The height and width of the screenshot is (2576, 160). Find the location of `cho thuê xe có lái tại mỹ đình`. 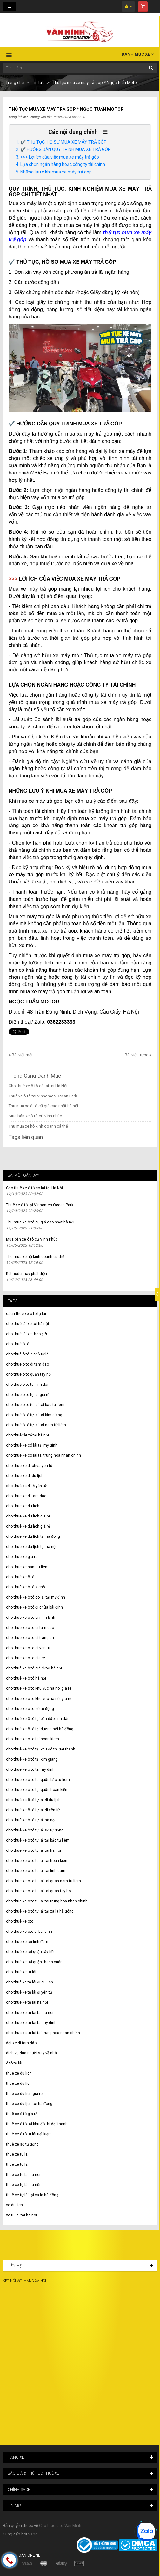

cho thuê xe có lái tại mỹ đình is located at coordinates (31, 1445).